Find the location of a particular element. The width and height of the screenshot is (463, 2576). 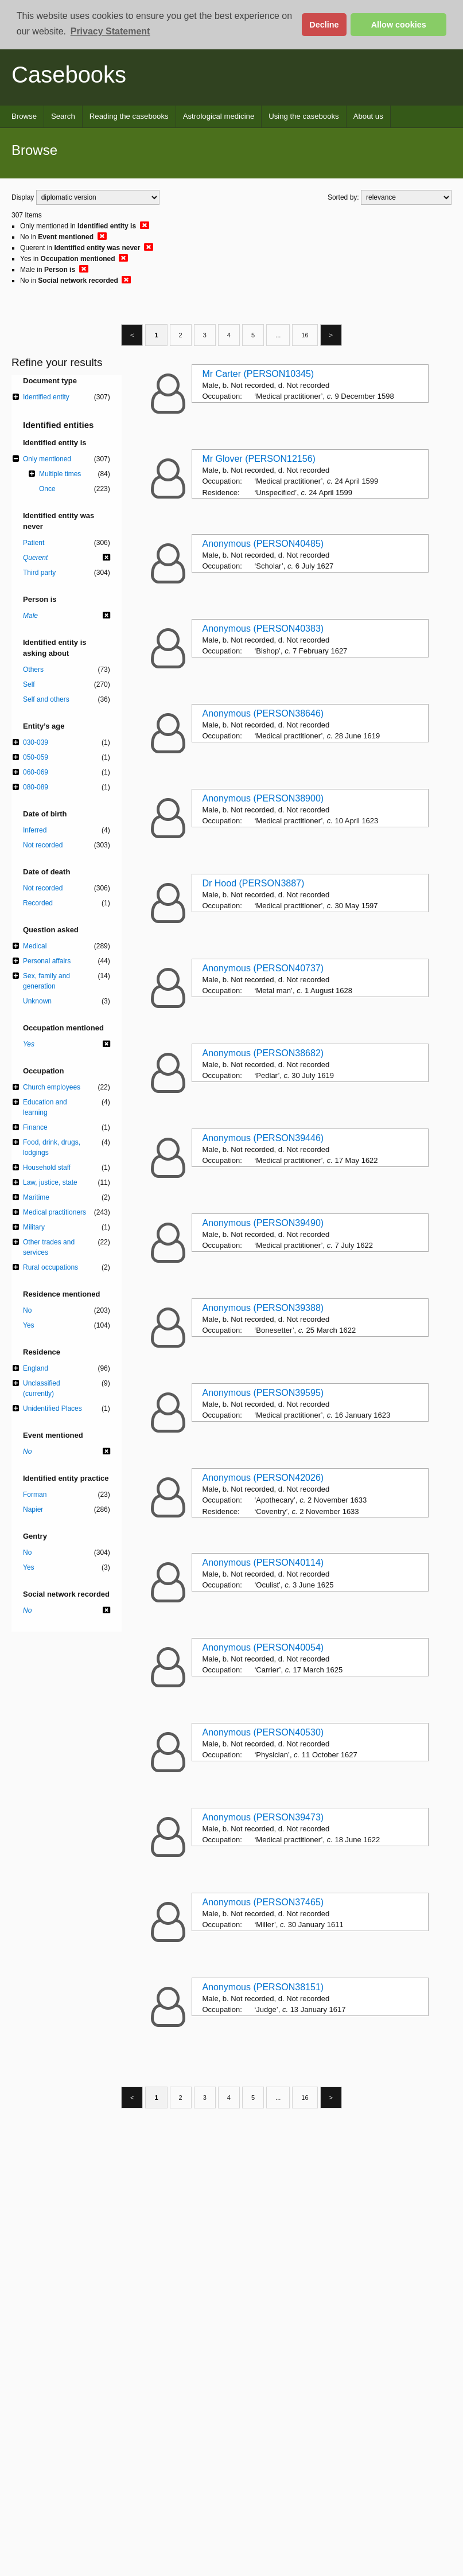

Anonymous (PERSON39473) is located at coordinates (263, 1817).